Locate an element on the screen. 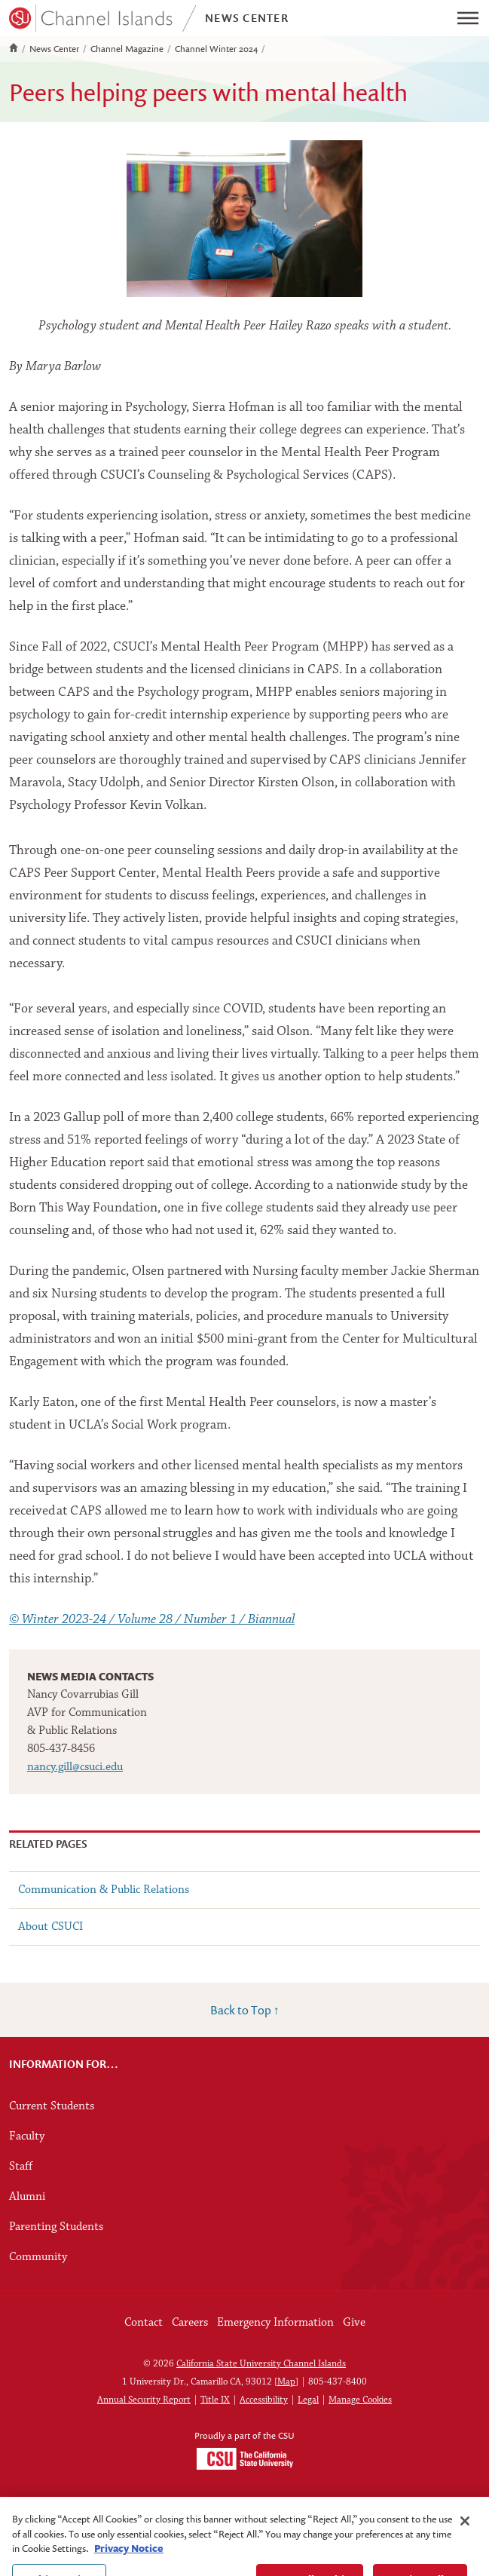 The width and height of the screenshot is (489, 2576). Back to Top ↑ is located at coordinates (245, 2010).